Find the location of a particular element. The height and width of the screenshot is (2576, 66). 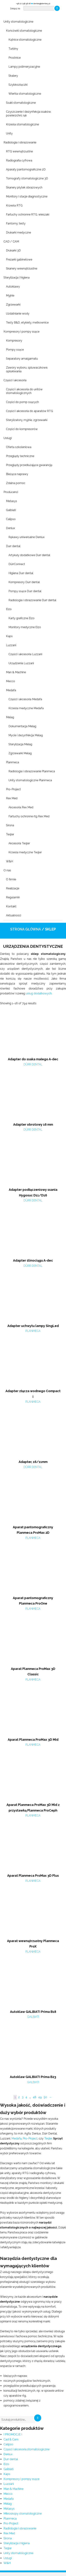

Kaps is located at coordinates (9, 636).